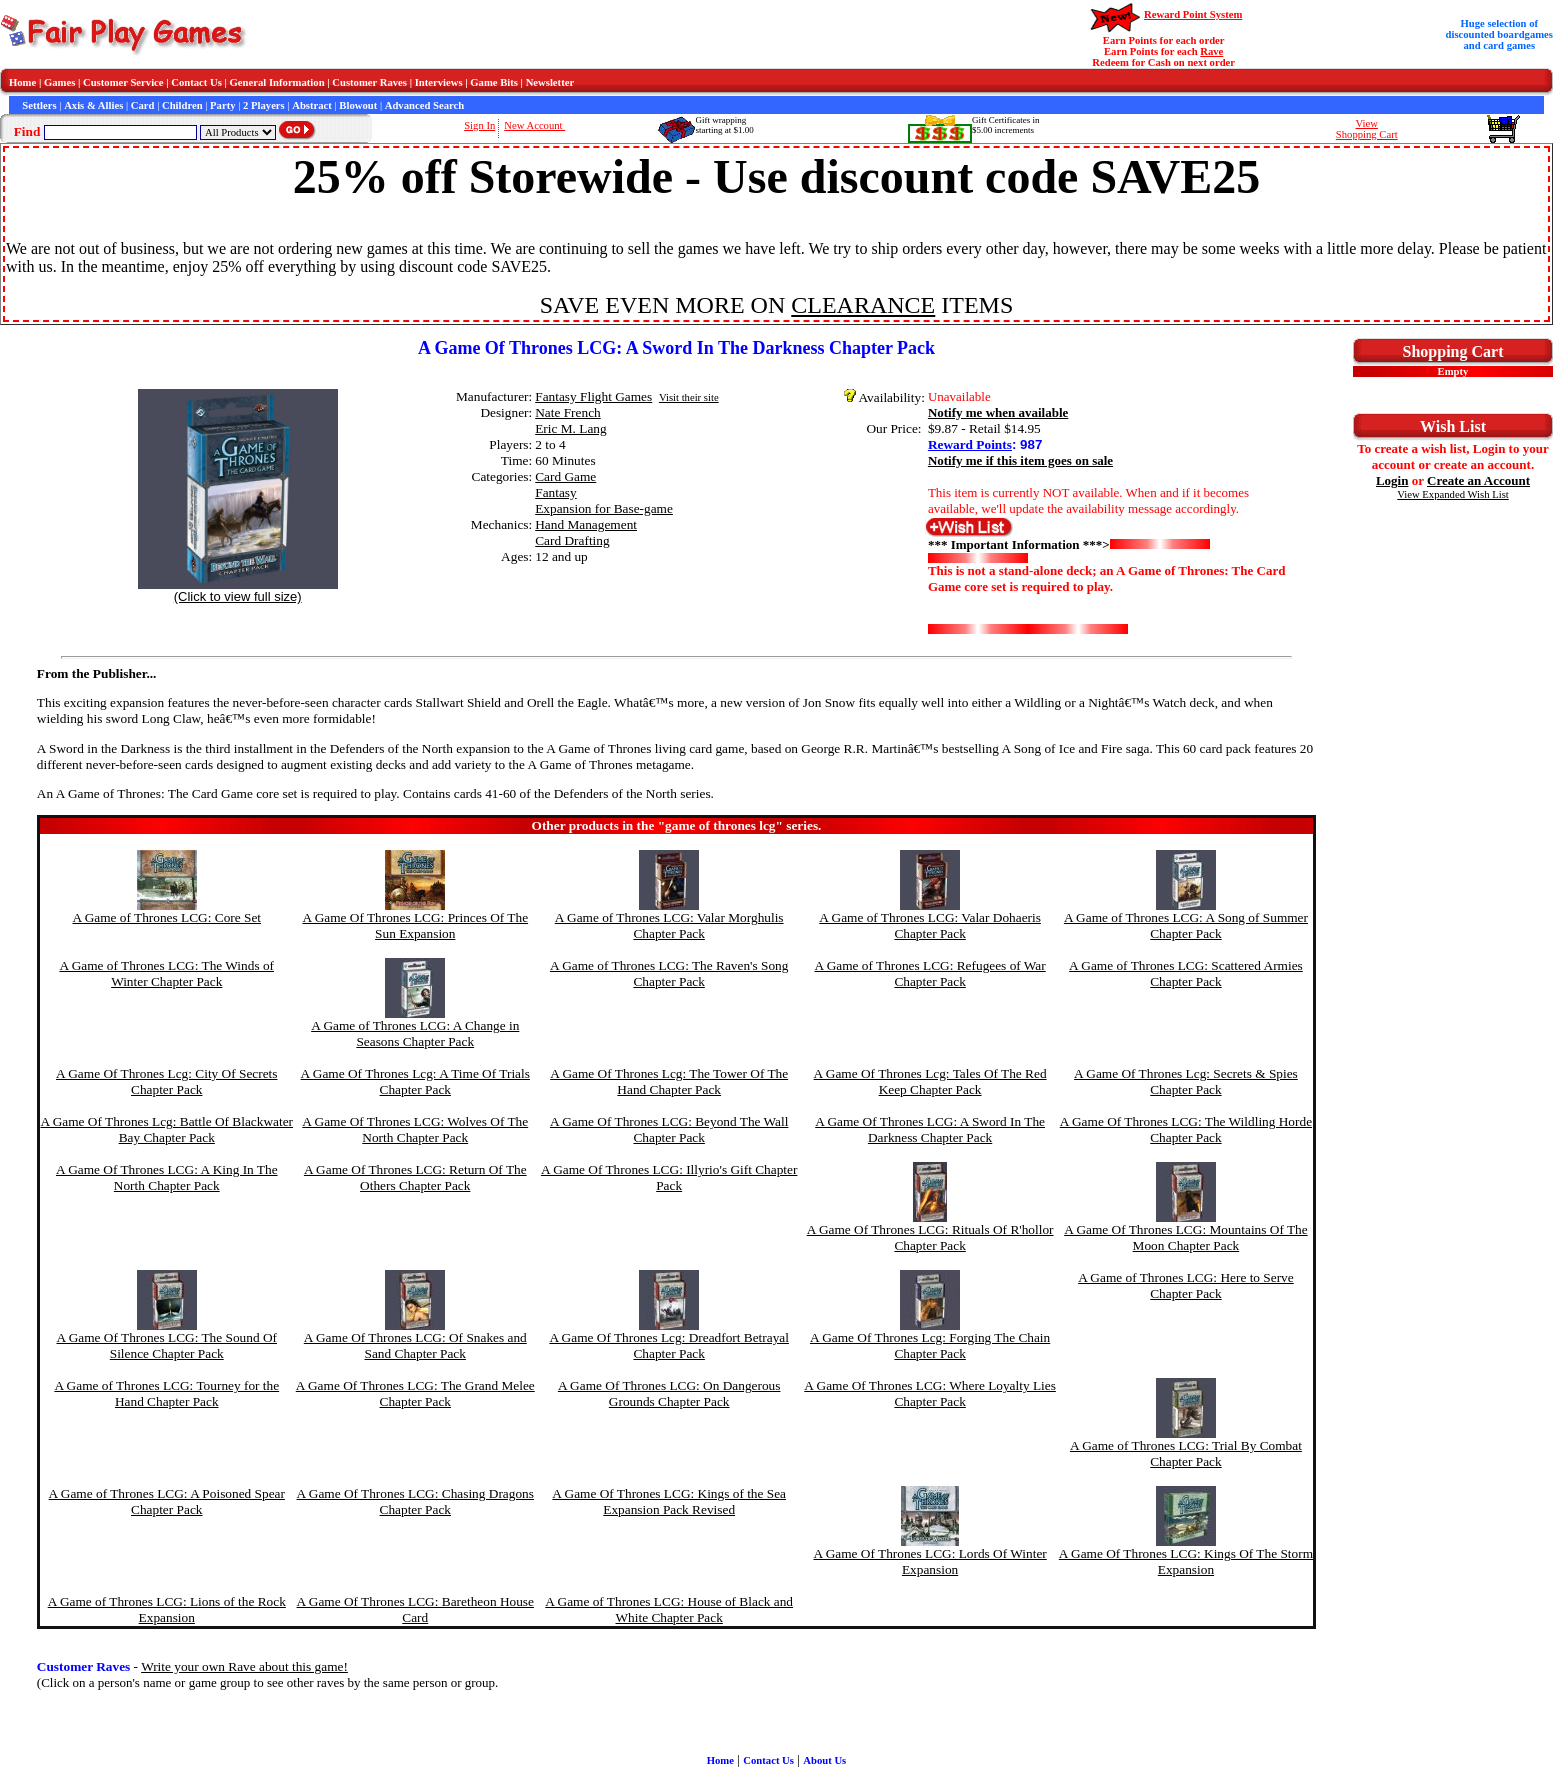 Image resolution: width=1553 pixels, height=1781 pixels. I want to click on 2 Players, so click(264, 105).